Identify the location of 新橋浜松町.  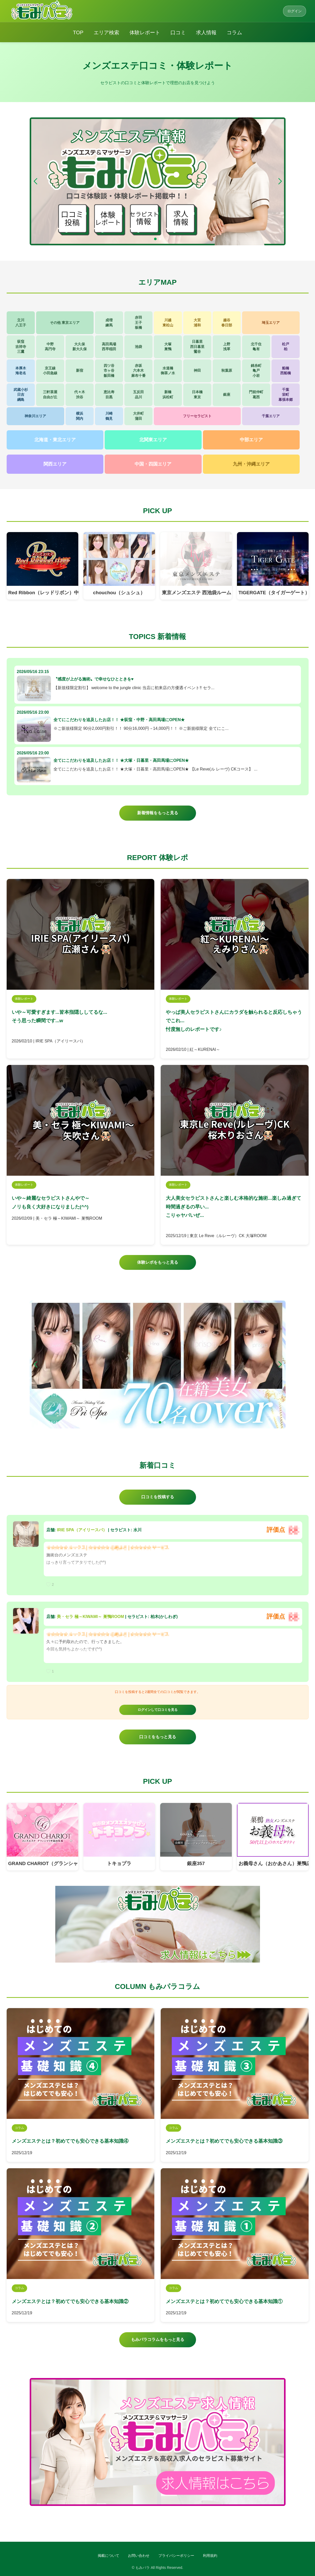
(167, 394).